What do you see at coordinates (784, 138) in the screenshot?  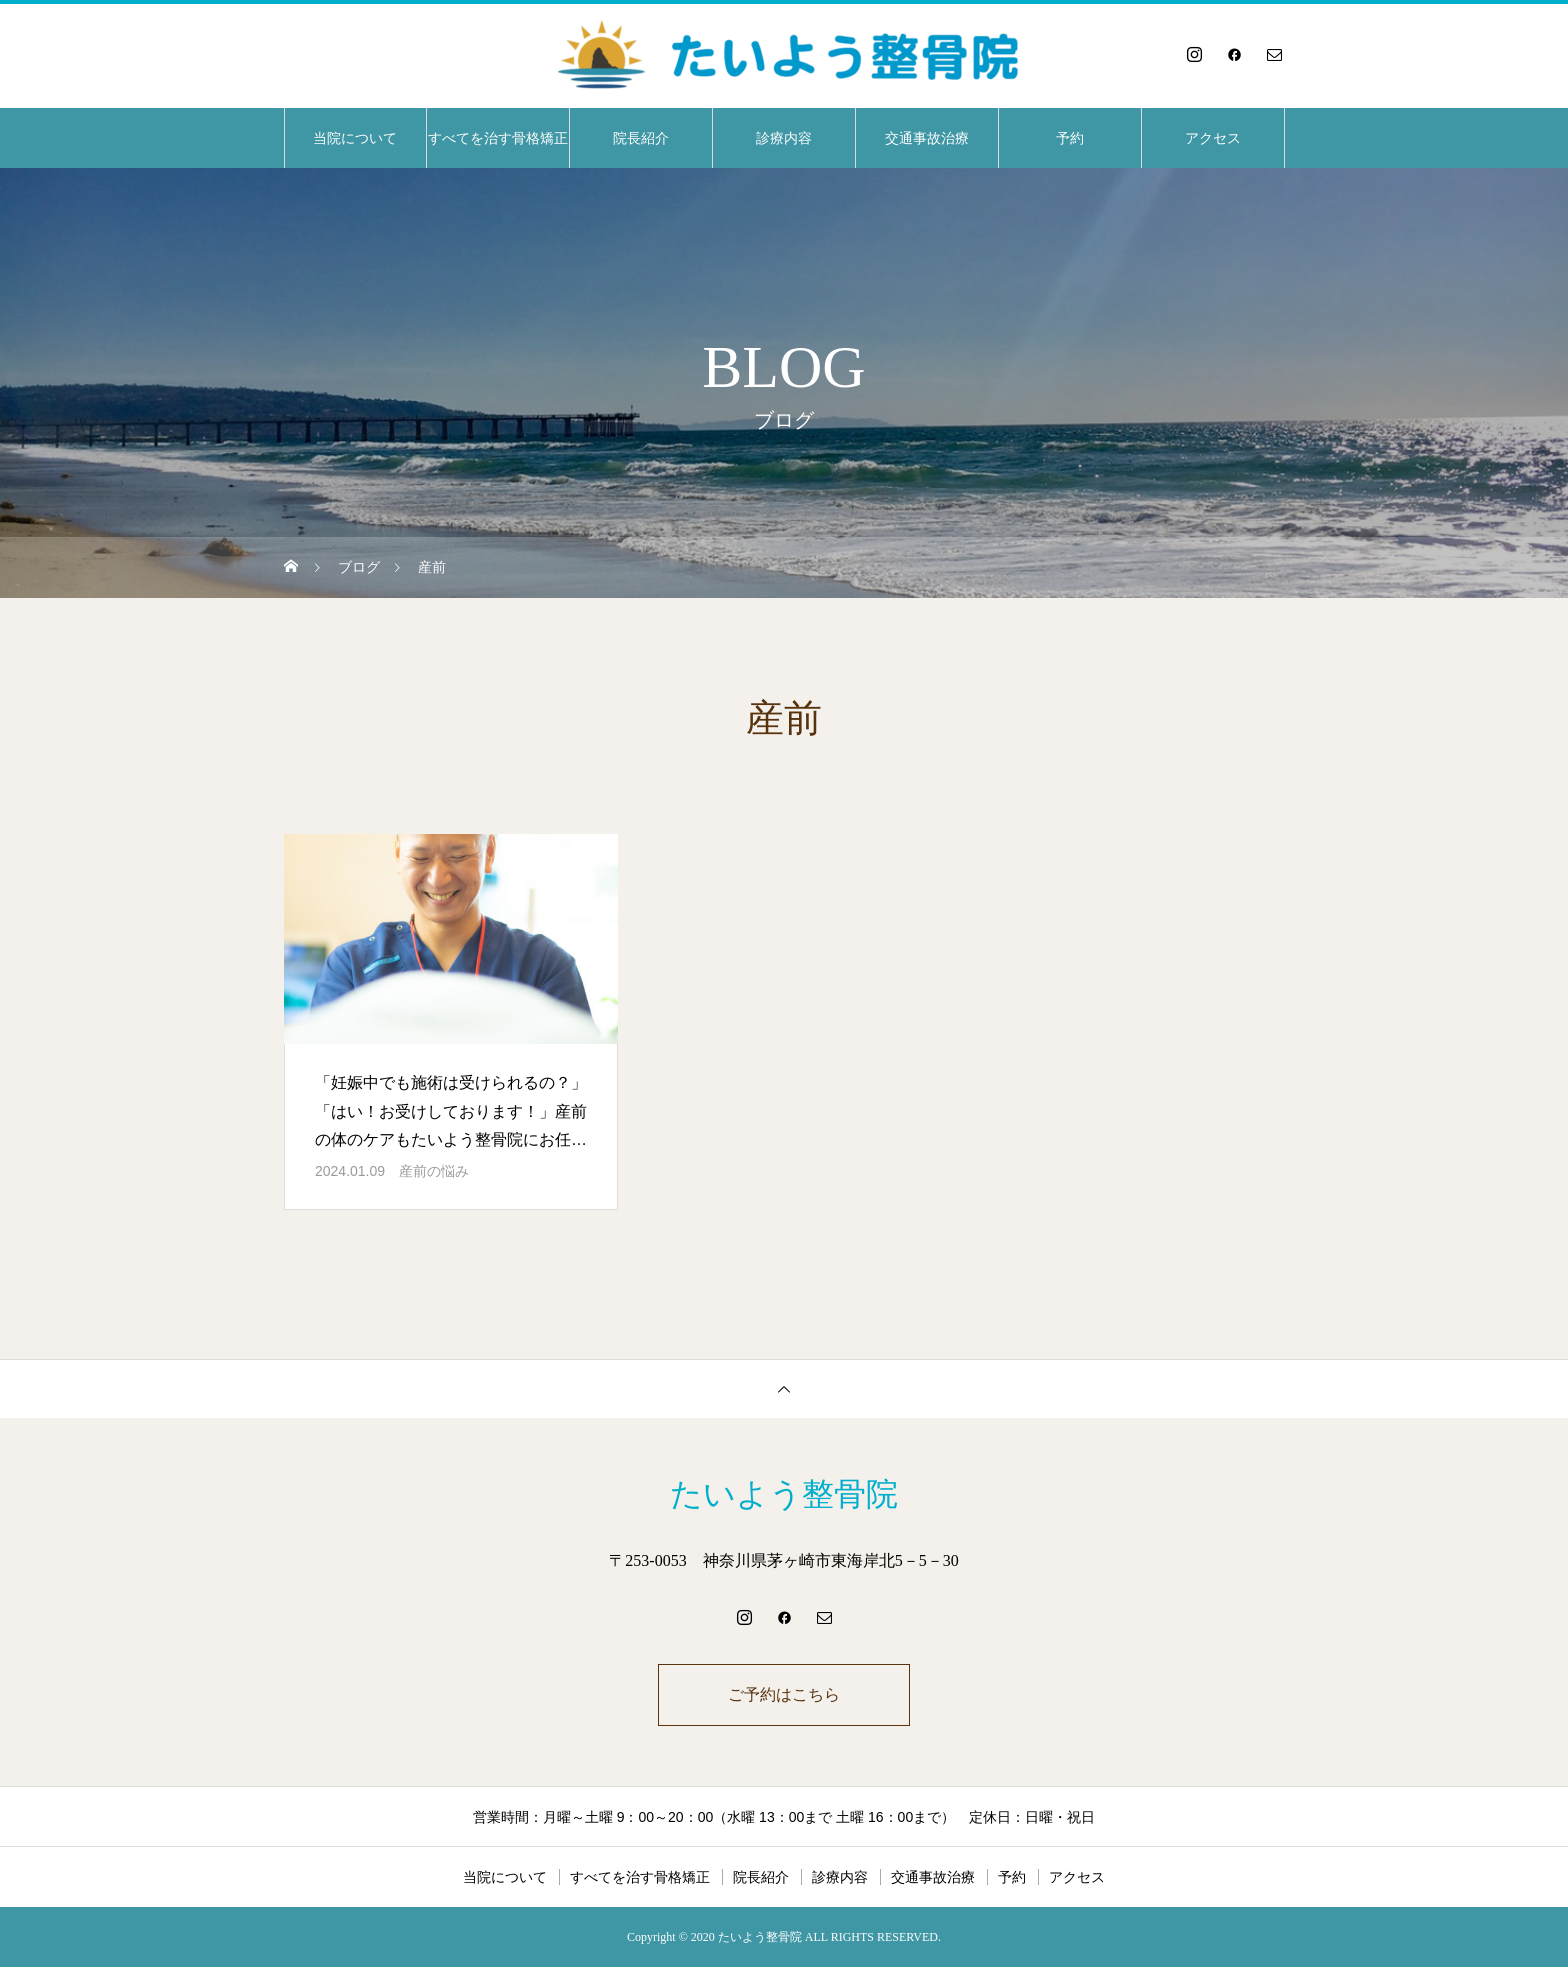 I see `診療内容` at bounding box center [784, 138].